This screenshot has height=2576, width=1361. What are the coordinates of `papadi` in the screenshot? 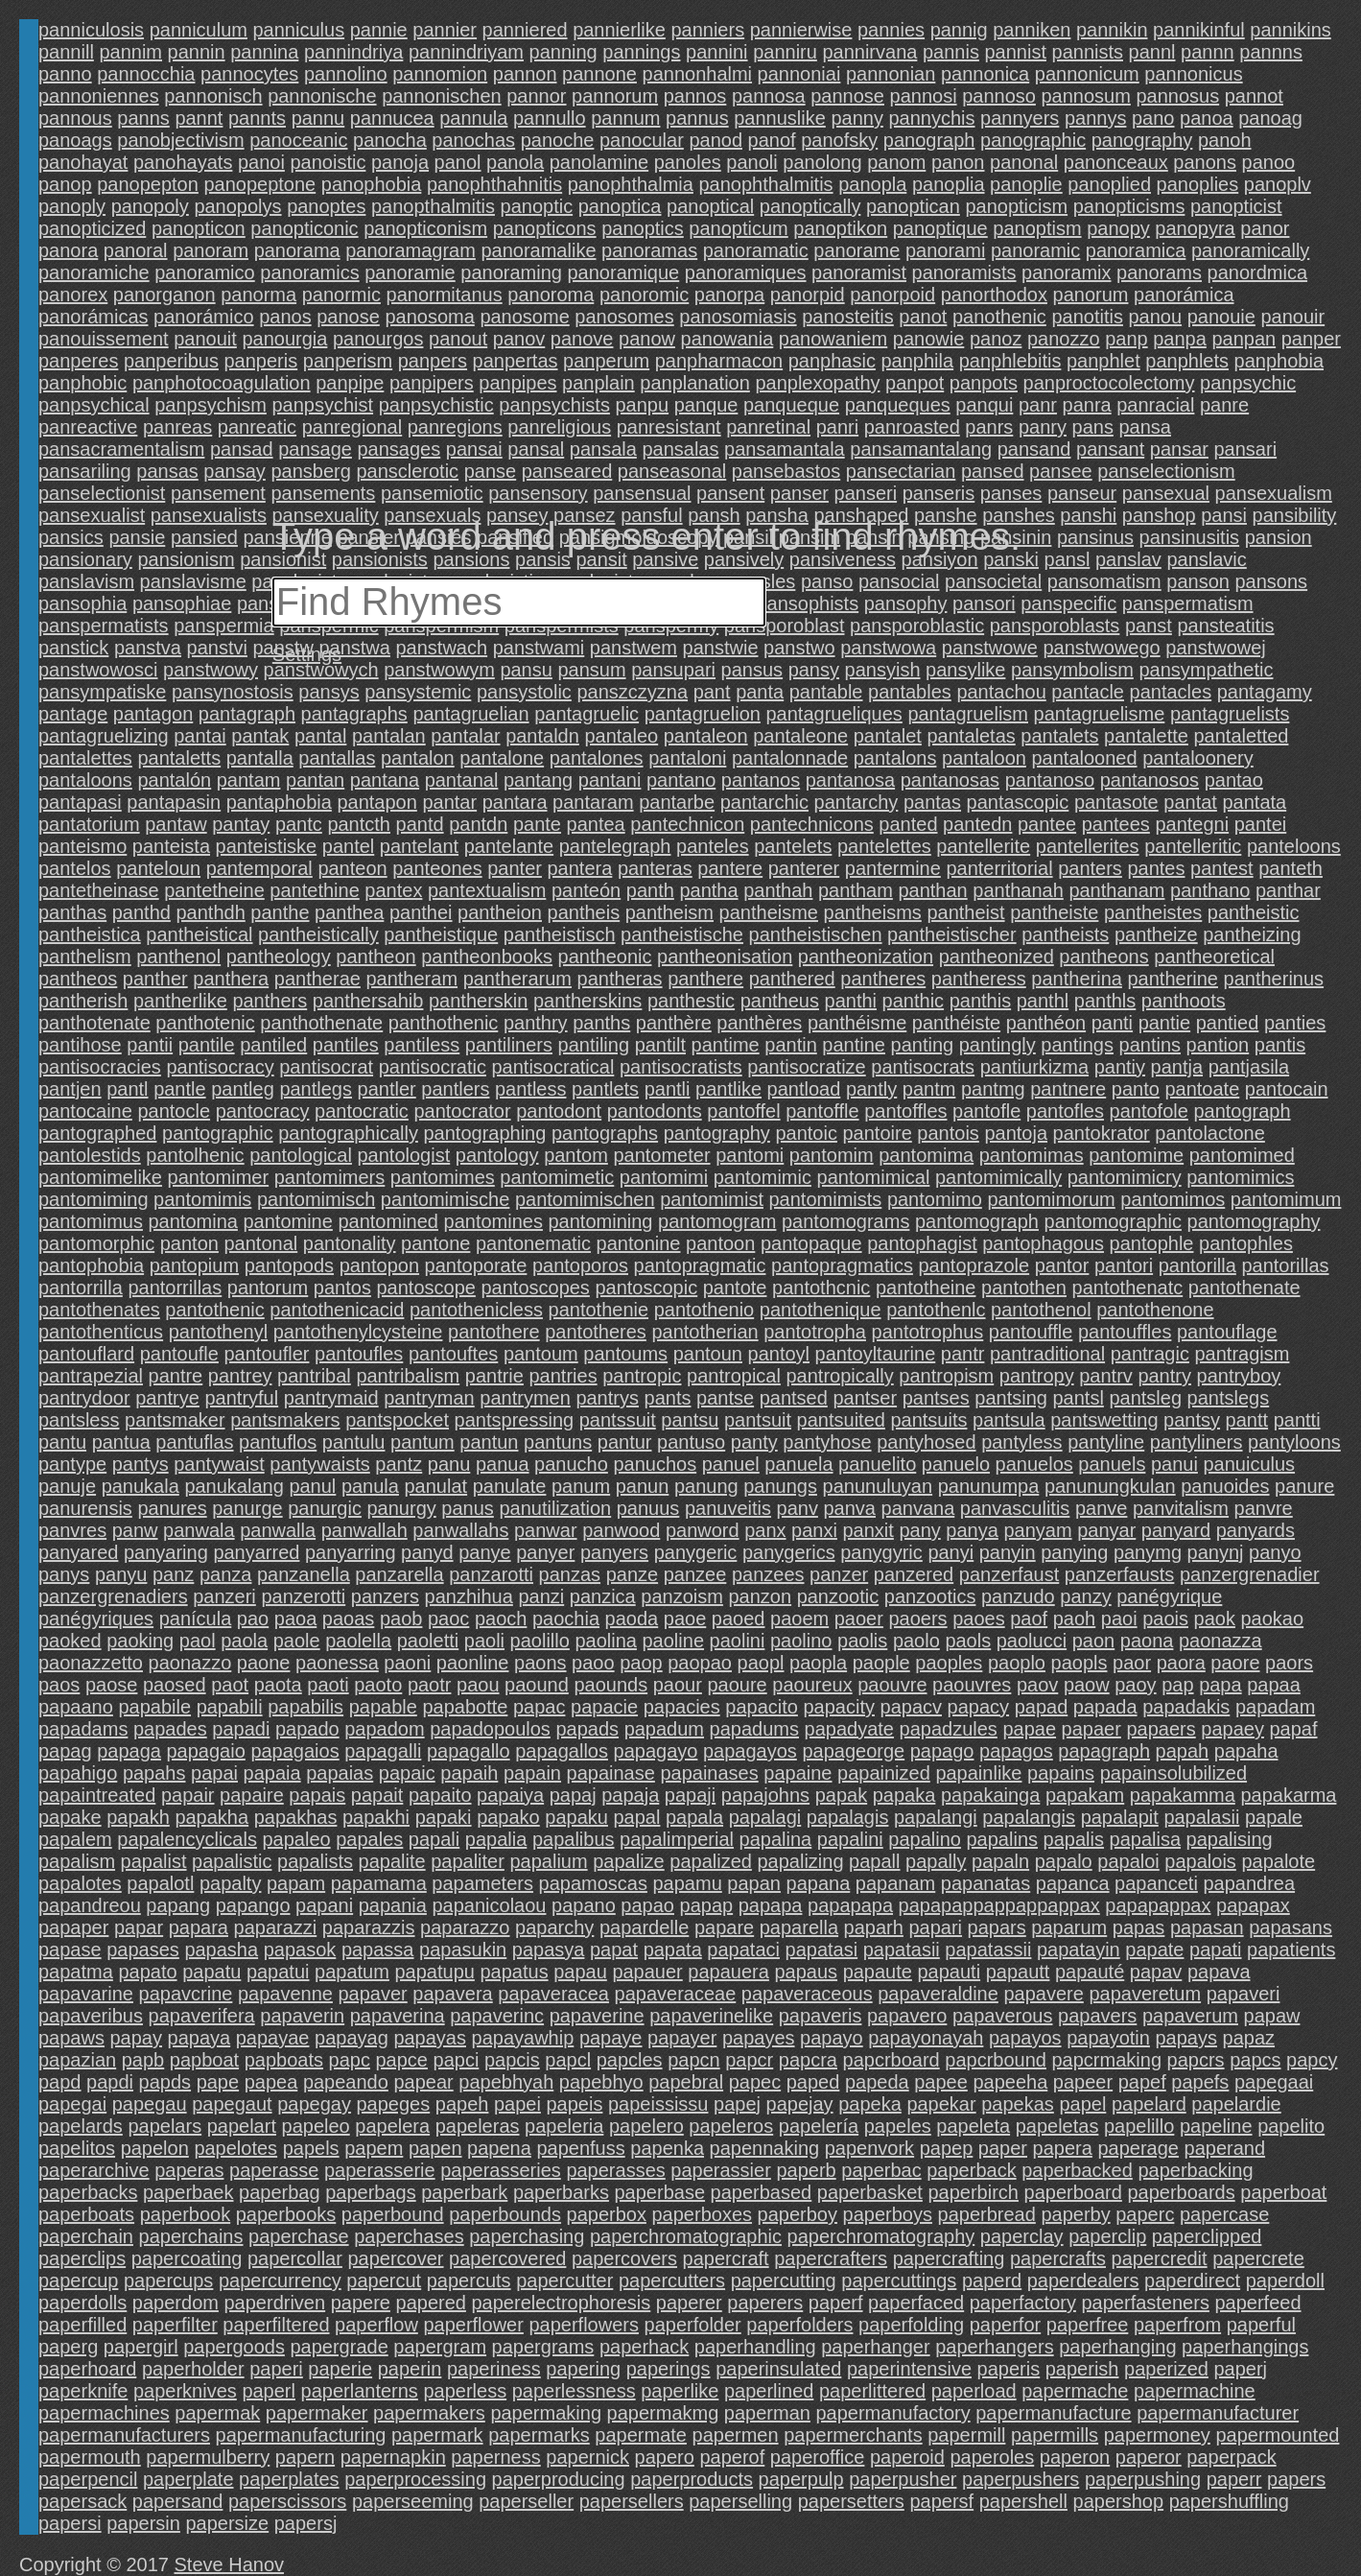 It's located at (241, 1728).